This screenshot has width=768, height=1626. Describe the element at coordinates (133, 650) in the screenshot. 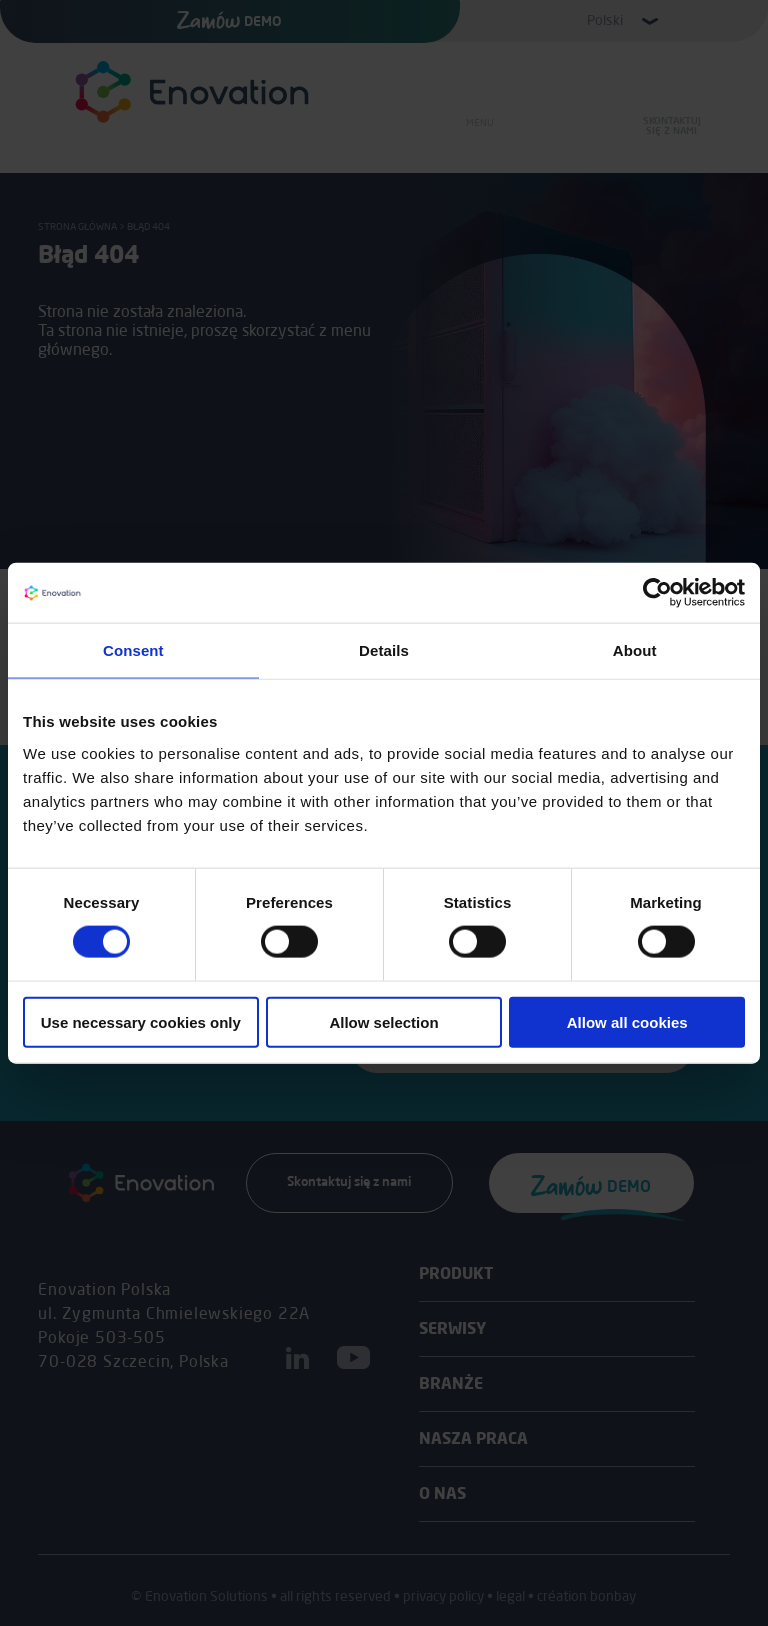

I see `Consent [tab]` at that location.